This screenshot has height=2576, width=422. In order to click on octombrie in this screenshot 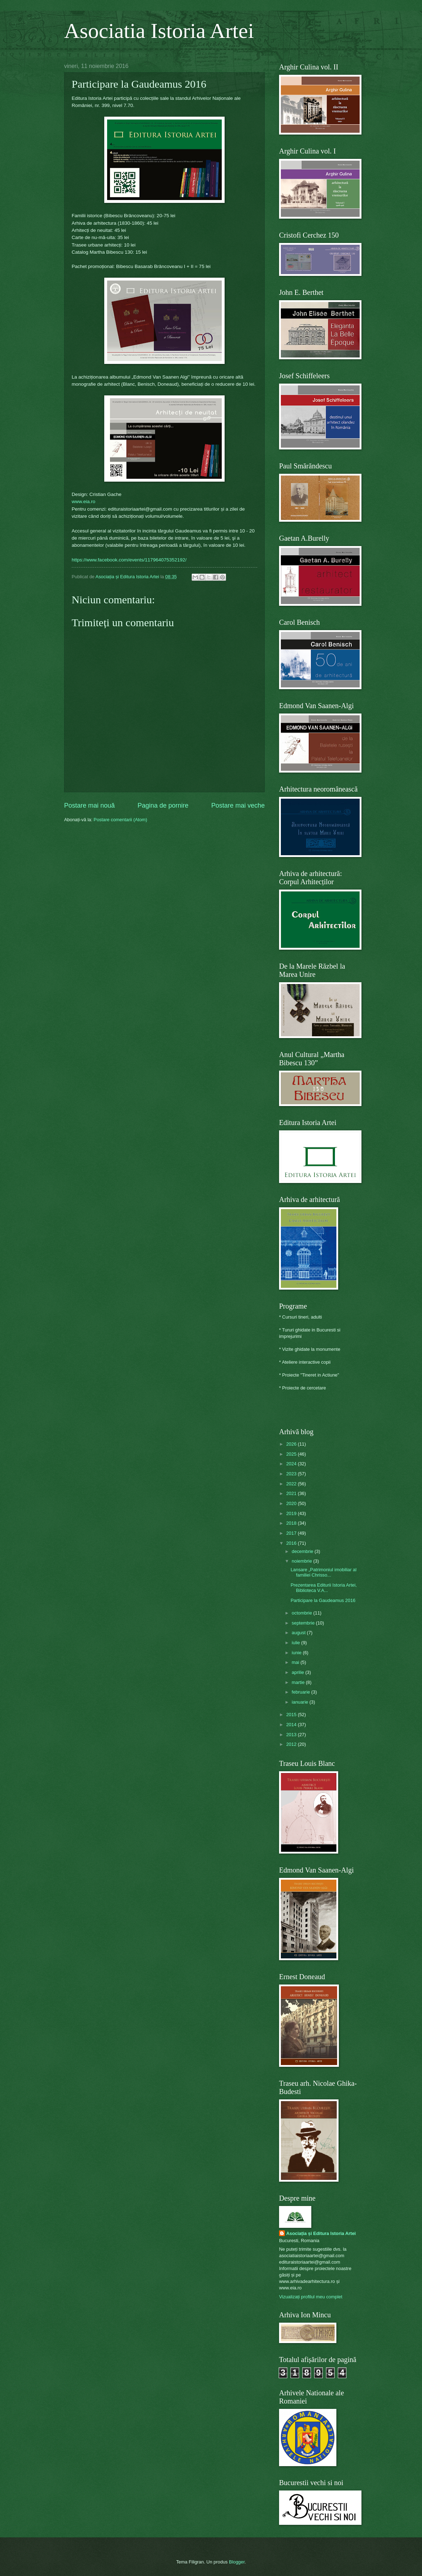, I will do `click(302, 1613)`.